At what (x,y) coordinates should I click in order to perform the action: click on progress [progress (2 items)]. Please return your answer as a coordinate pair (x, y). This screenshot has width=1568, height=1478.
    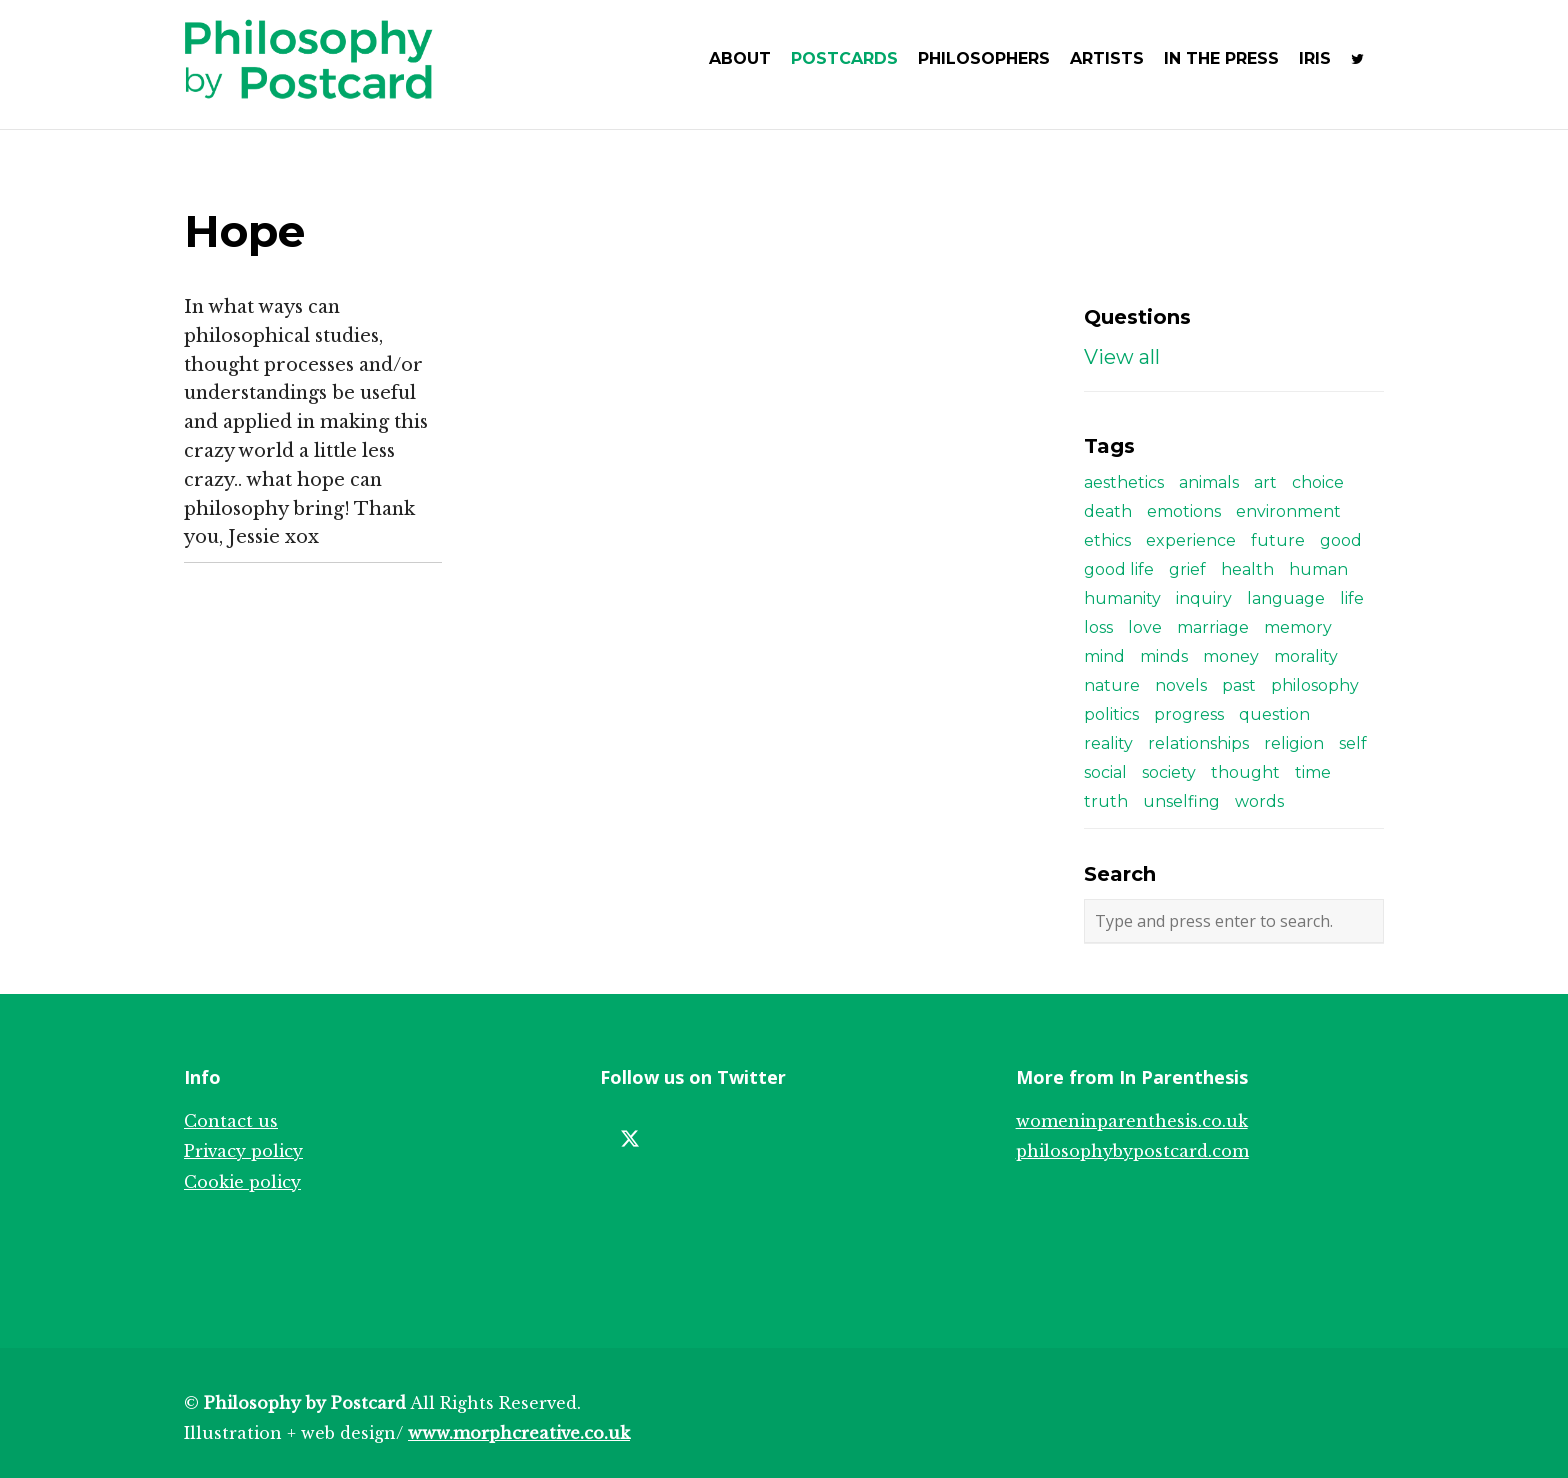
    Looking at the image, I should click on (1189, 714).